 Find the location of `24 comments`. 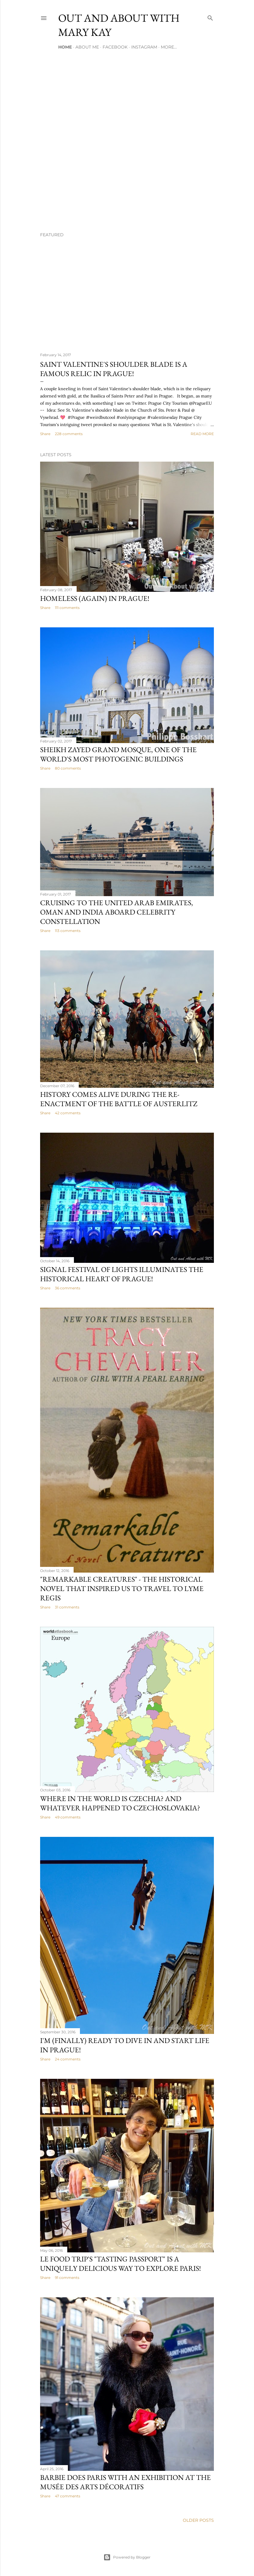

24 comments is located at coordinates (68, 2059).